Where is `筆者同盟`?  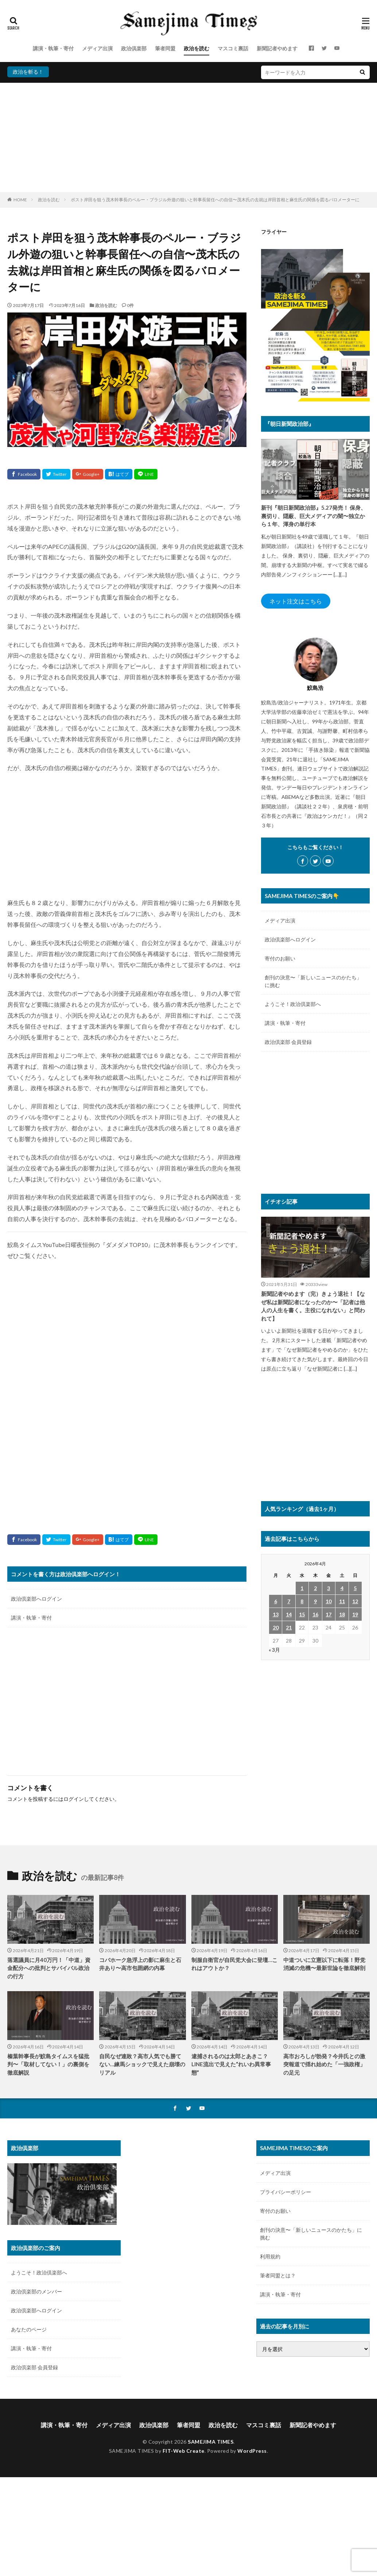
筆者同盟 is located at coordinates (165, 48).